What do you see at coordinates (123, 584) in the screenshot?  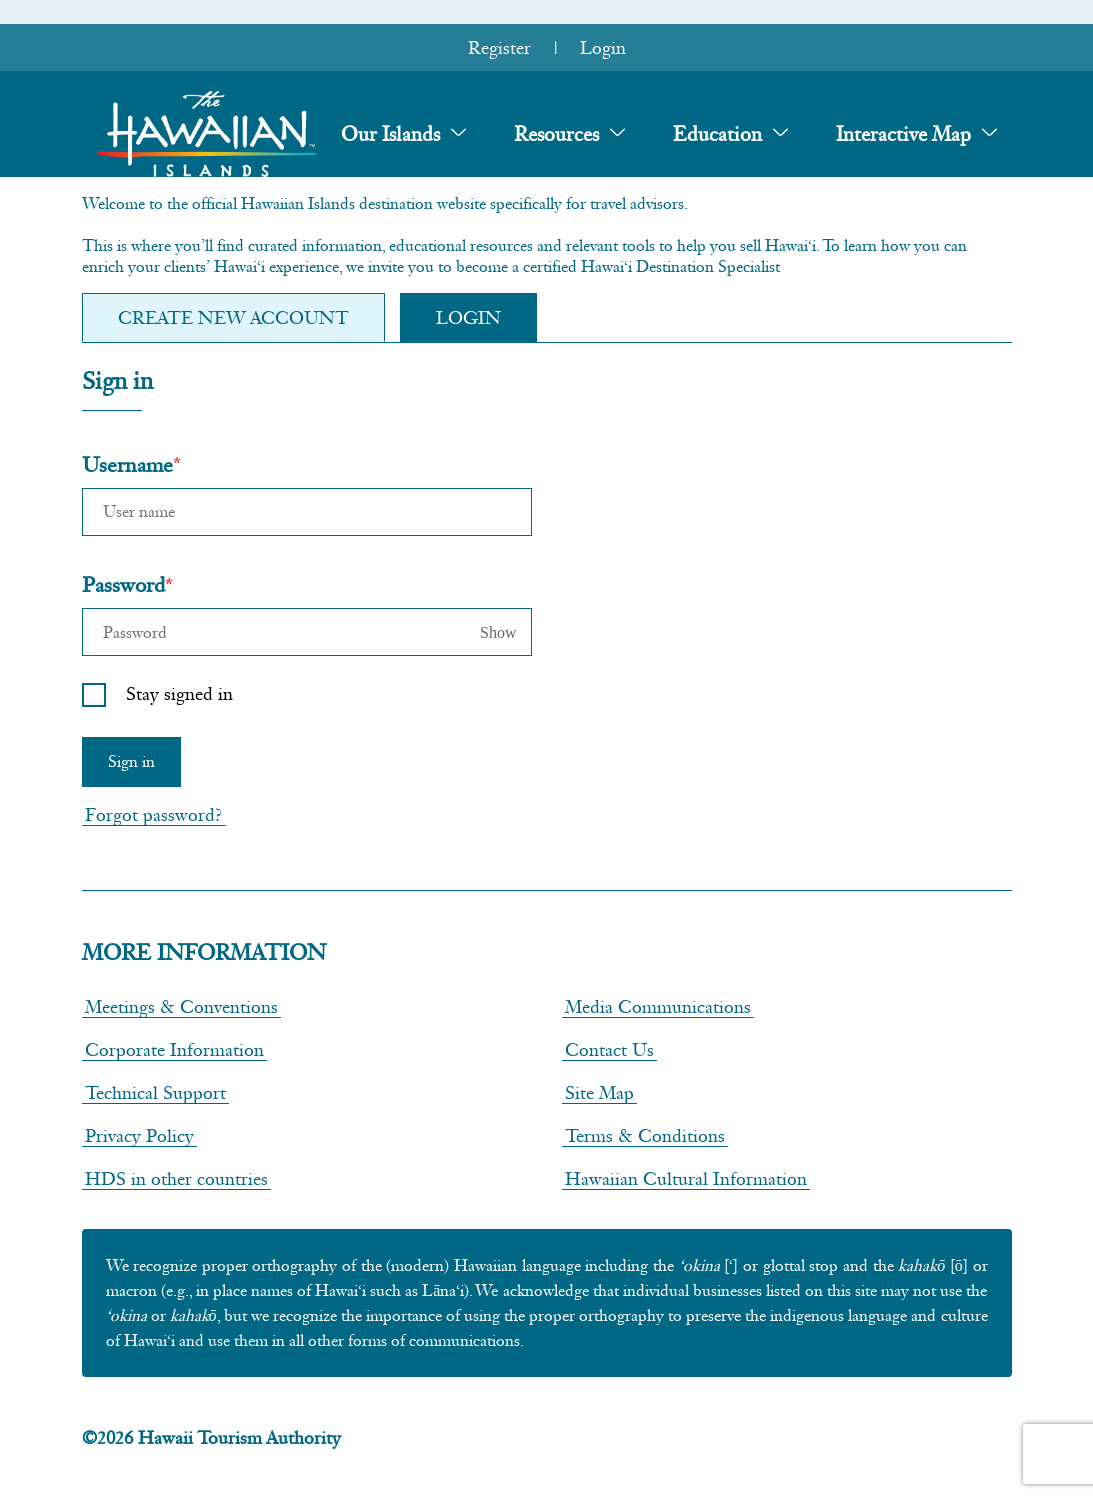 I see `Password` at bounding box center [123, 584].